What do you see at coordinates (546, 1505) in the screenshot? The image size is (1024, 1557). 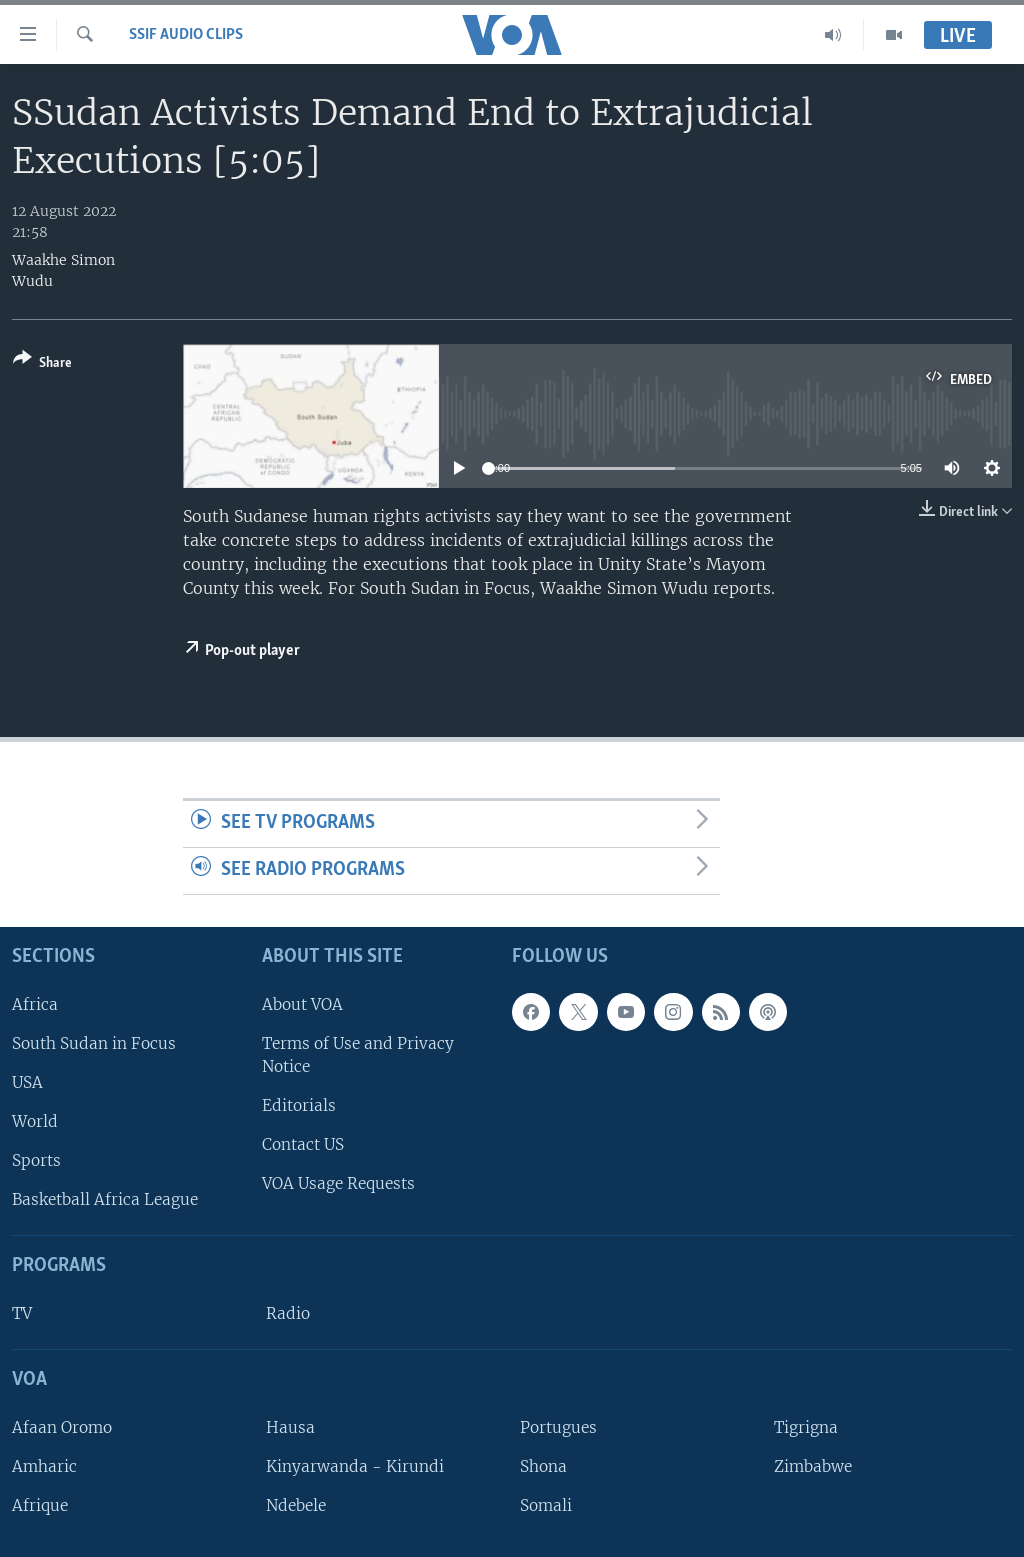 I see `Somali` at bounding box center [546, 1505].